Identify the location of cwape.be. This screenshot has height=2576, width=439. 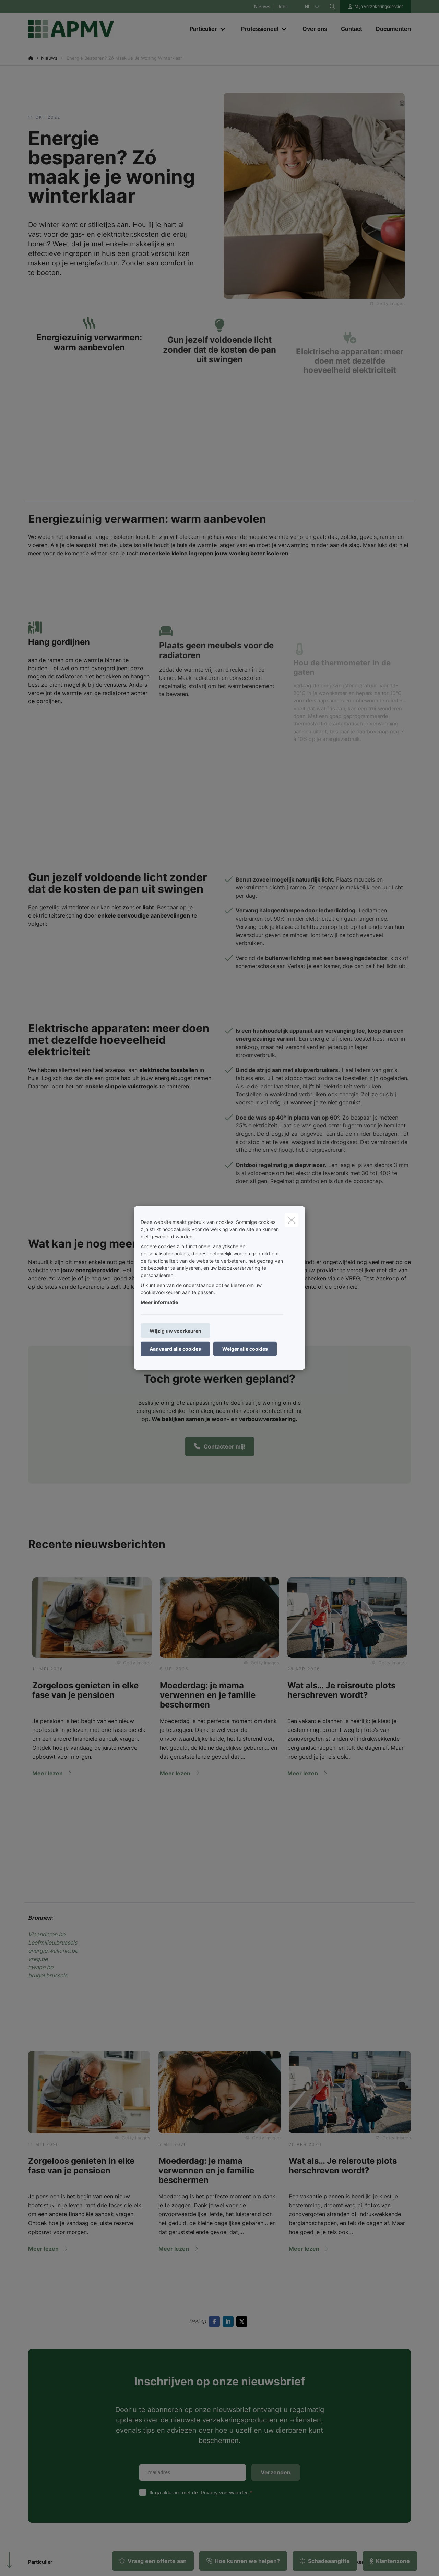
(40, 1967).